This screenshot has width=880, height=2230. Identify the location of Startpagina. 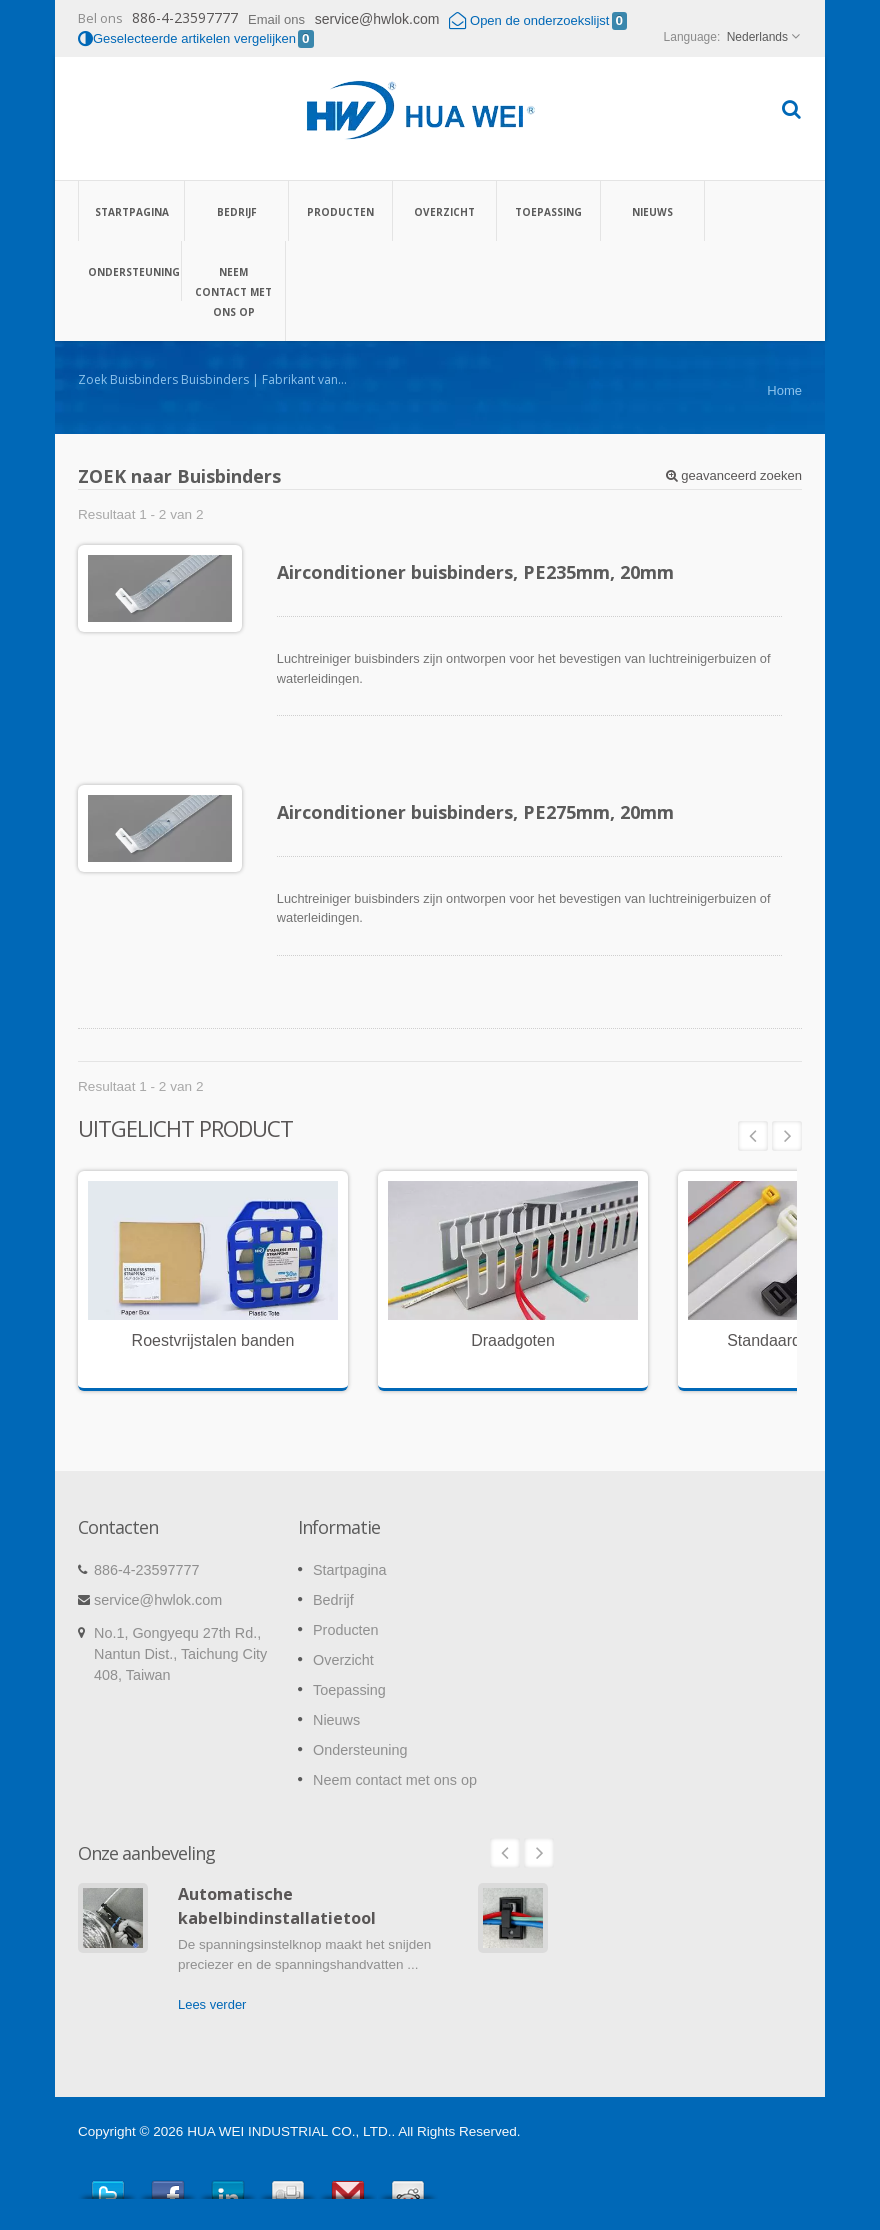
(131, 211).